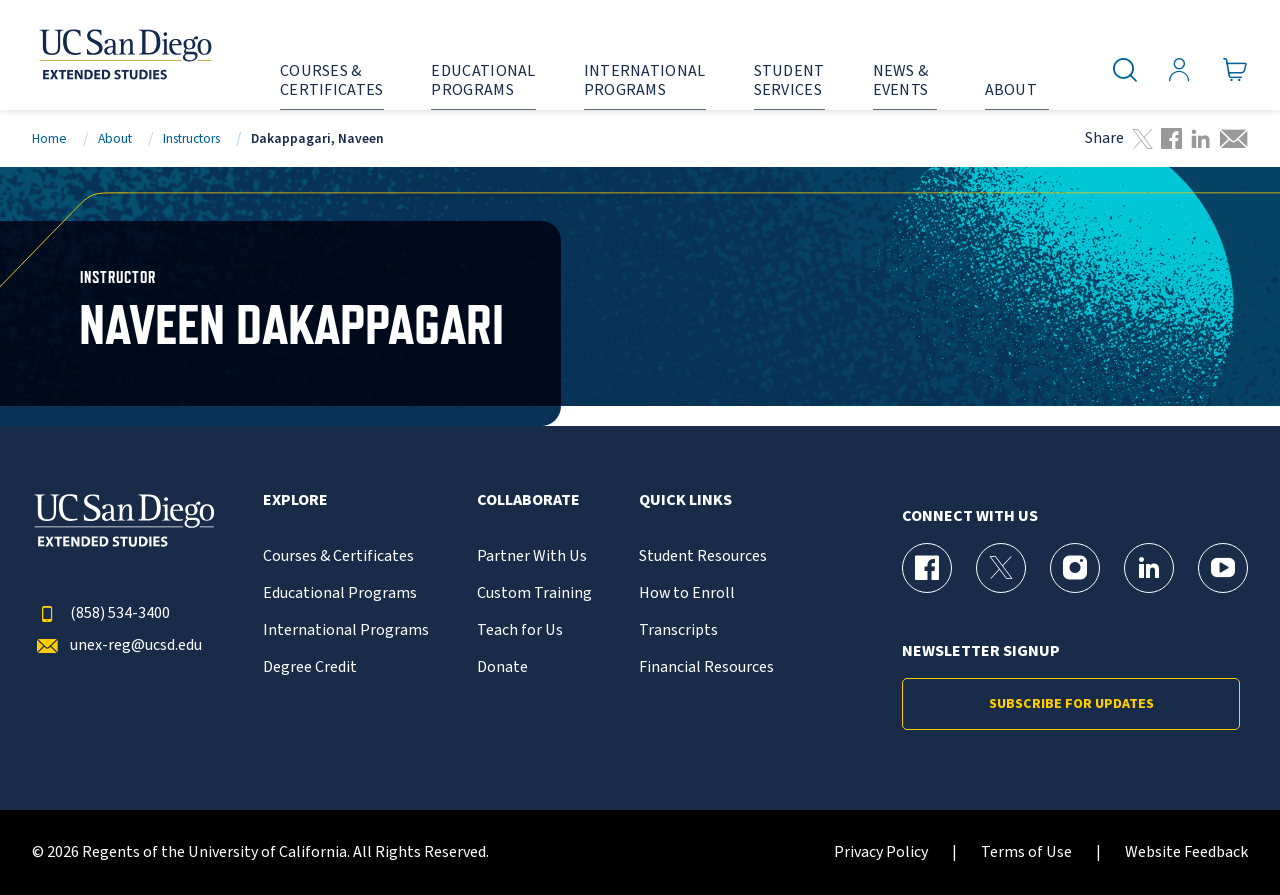 The height and width of the screenshot is (895, 1280). Describe the element at coordinates (295, 500) in the screenshot. I see `Explore [button]` at that location.